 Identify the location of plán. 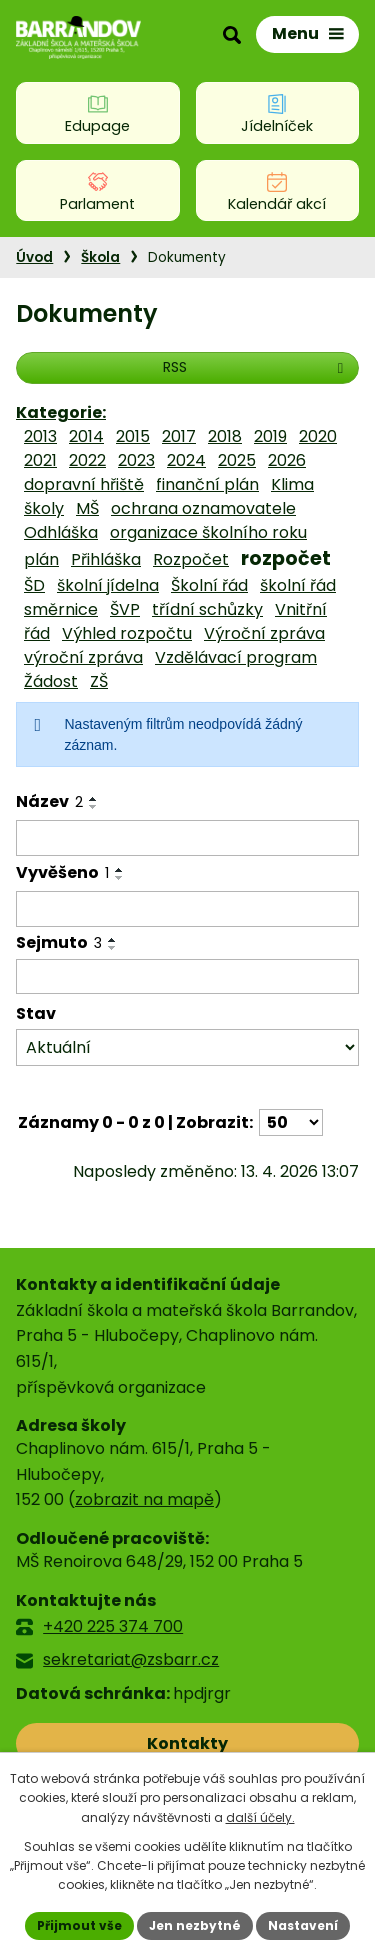
(41, 559).